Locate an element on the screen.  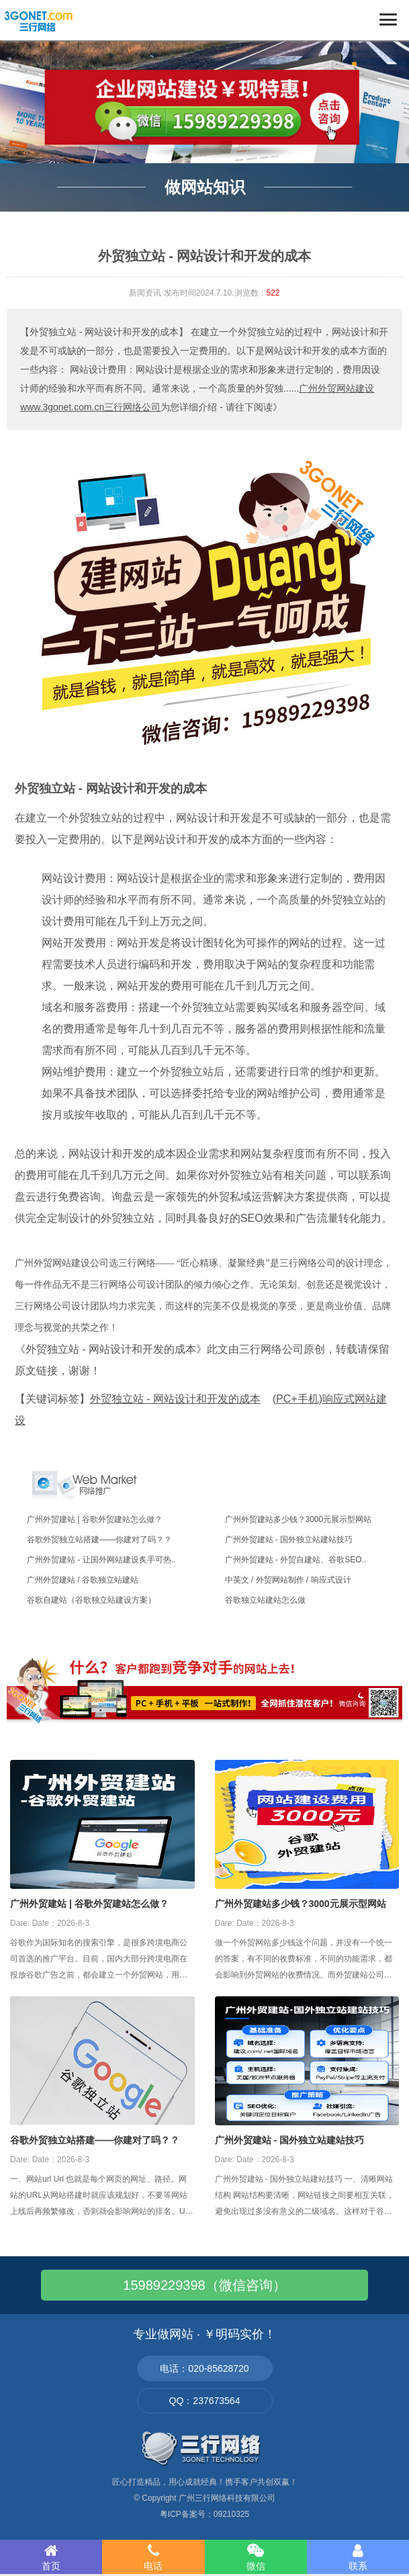
广州外贸建站多少钱？3000元展示型网站 is located at coordinates (298, 1519).